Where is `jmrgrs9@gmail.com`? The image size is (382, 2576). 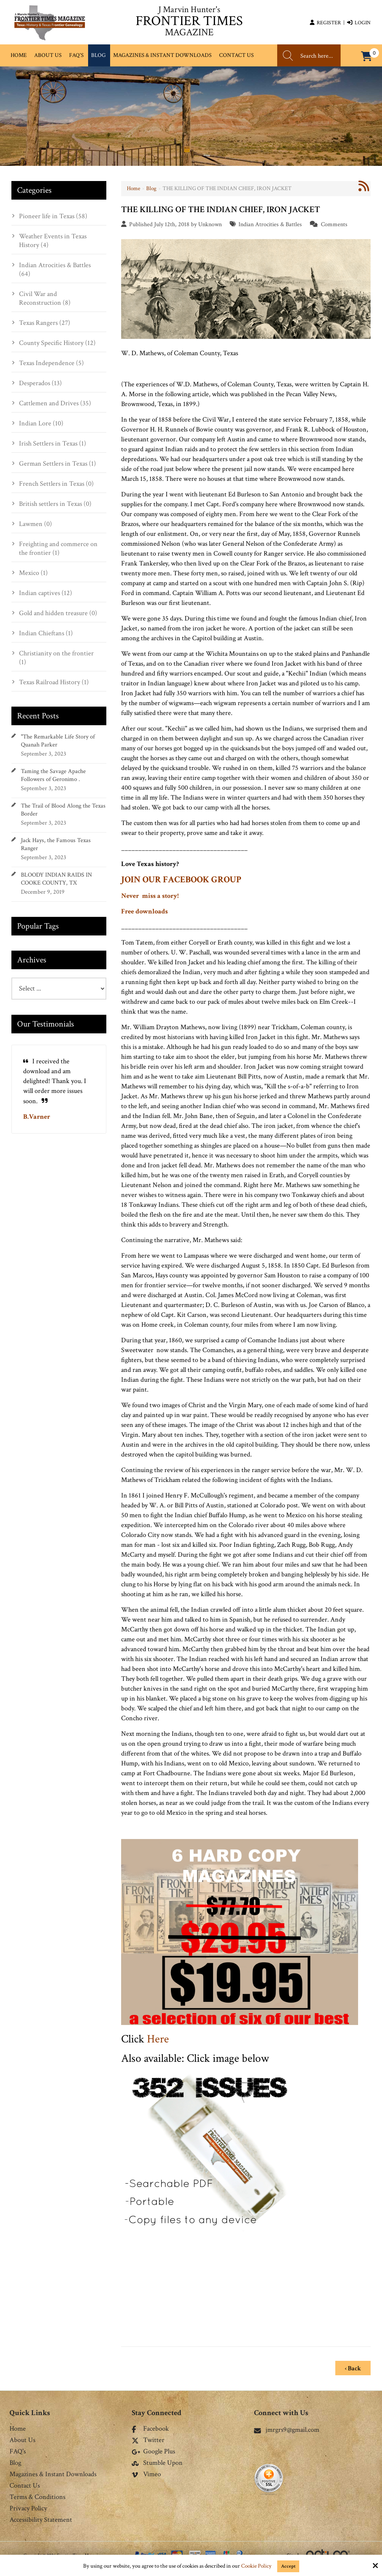
jmrgrs9@gmail.com is located at coordinates (286, 2427).